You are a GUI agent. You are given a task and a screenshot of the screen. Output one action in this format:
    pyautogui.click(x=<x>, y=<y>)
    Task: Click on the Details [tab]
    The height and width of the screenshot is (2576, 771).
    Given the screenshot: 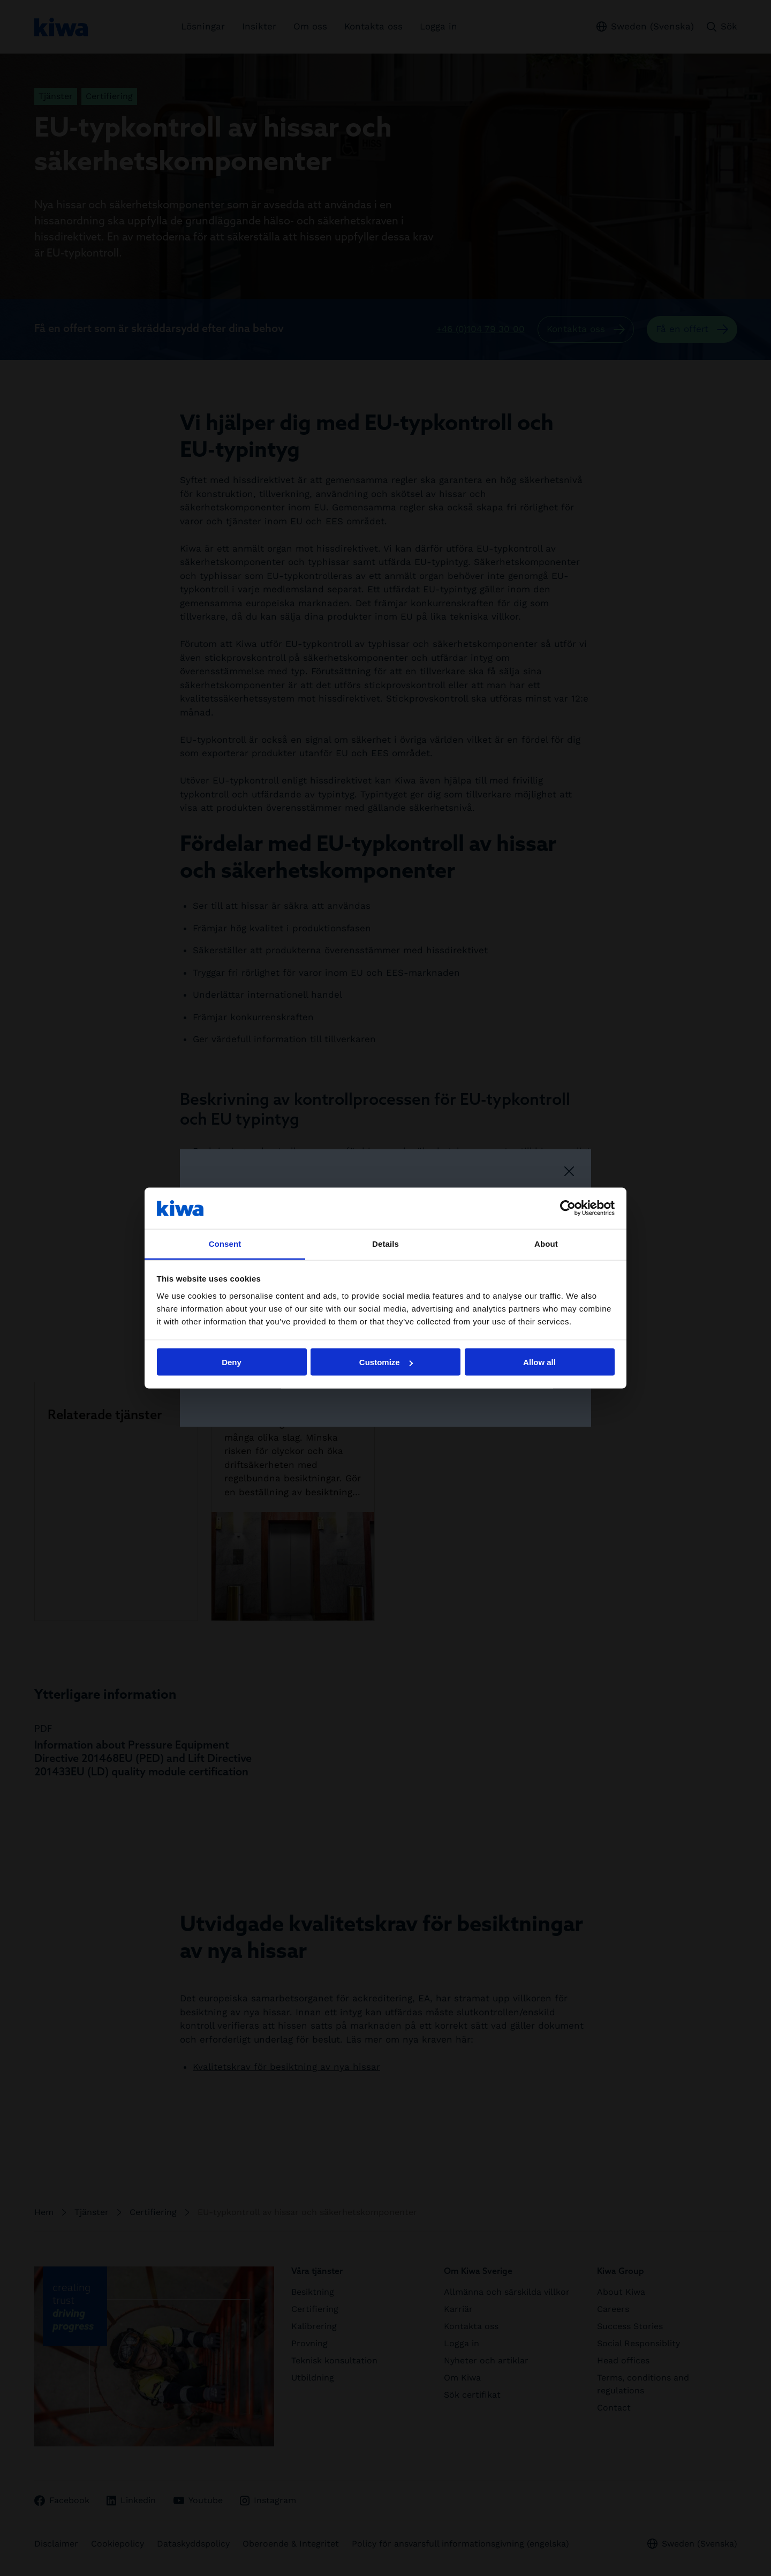 What is the action you would take?
    pyautogui.click(x=385, y=1243)
    